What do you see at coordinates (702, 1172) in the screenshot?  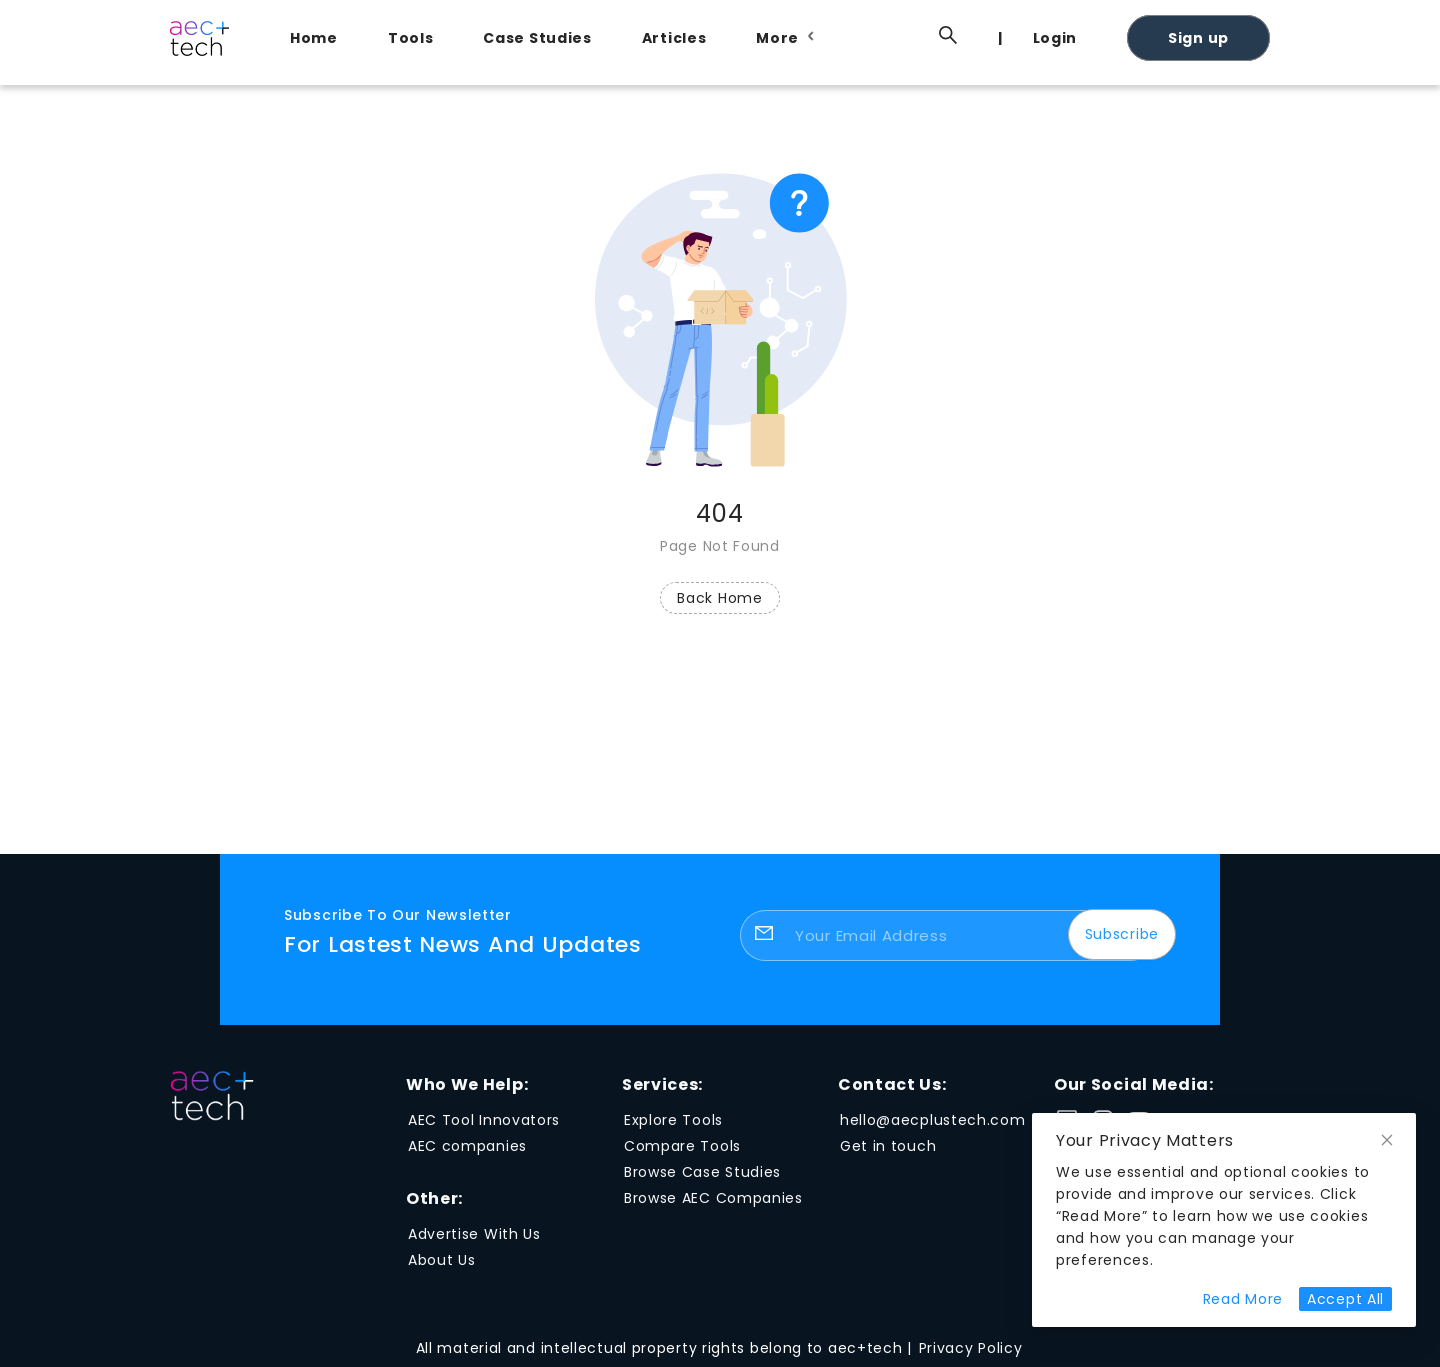 I see `Browse Case Studies` at bounding box center [702, 1172].